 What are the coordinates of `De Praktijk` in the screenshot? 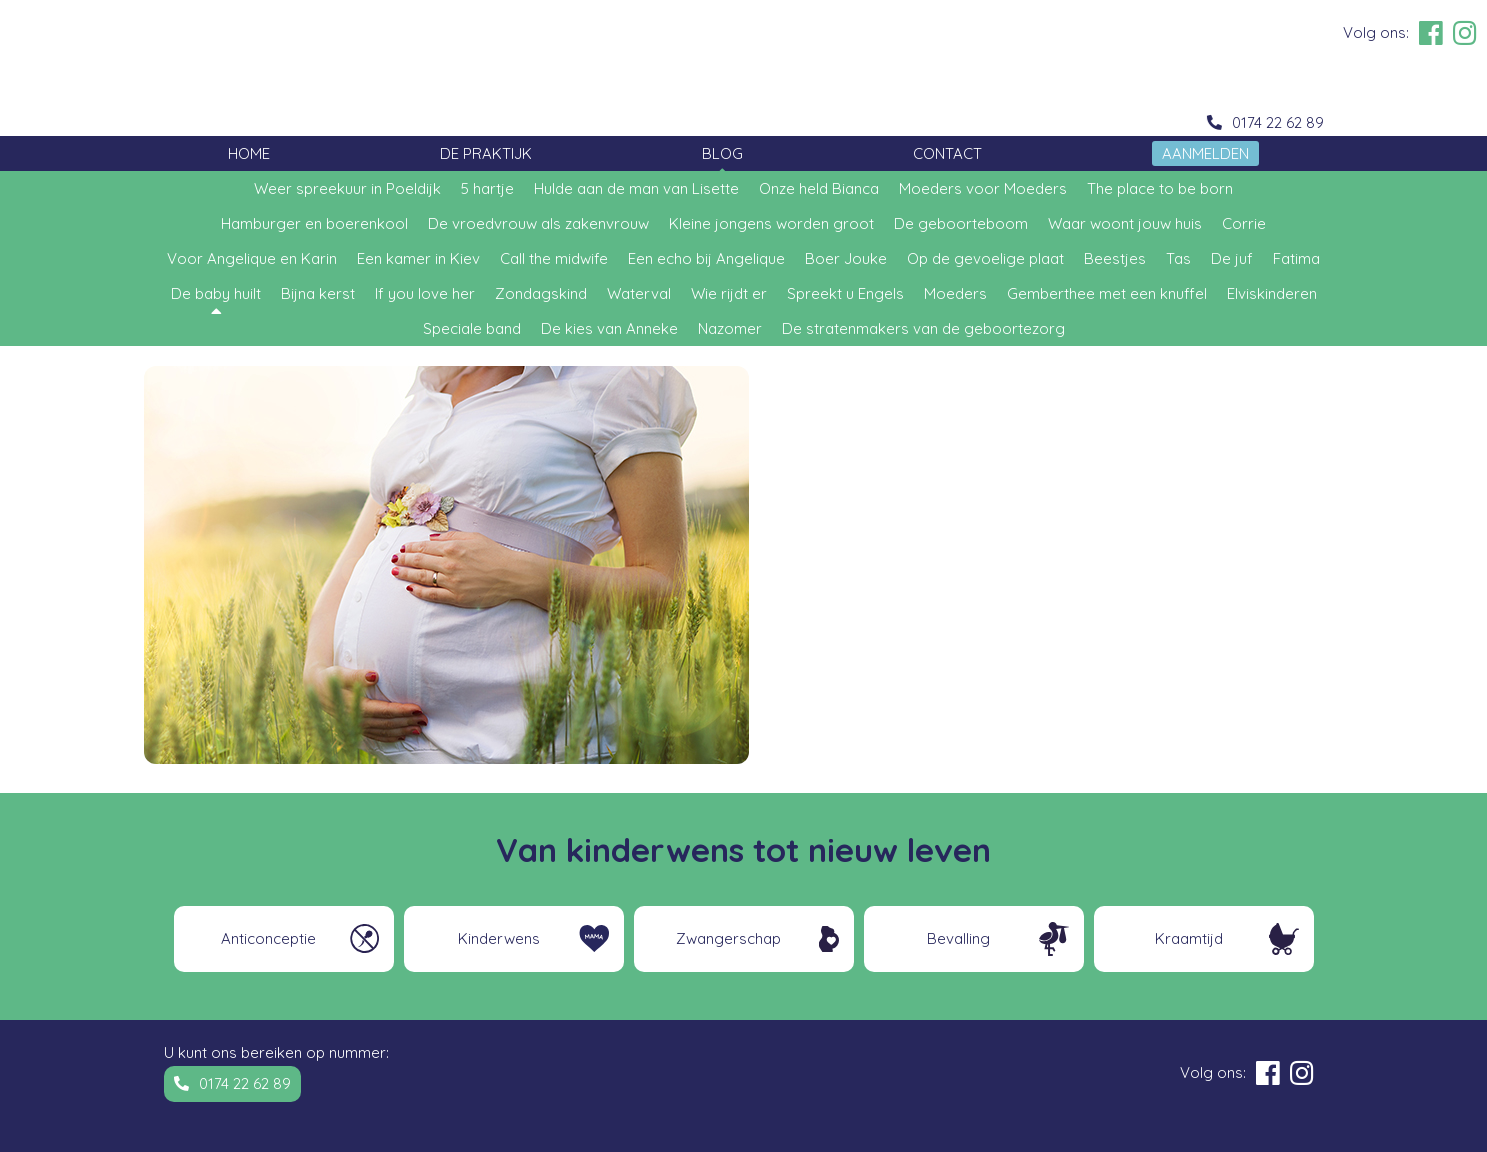 It's located at (486, 153).